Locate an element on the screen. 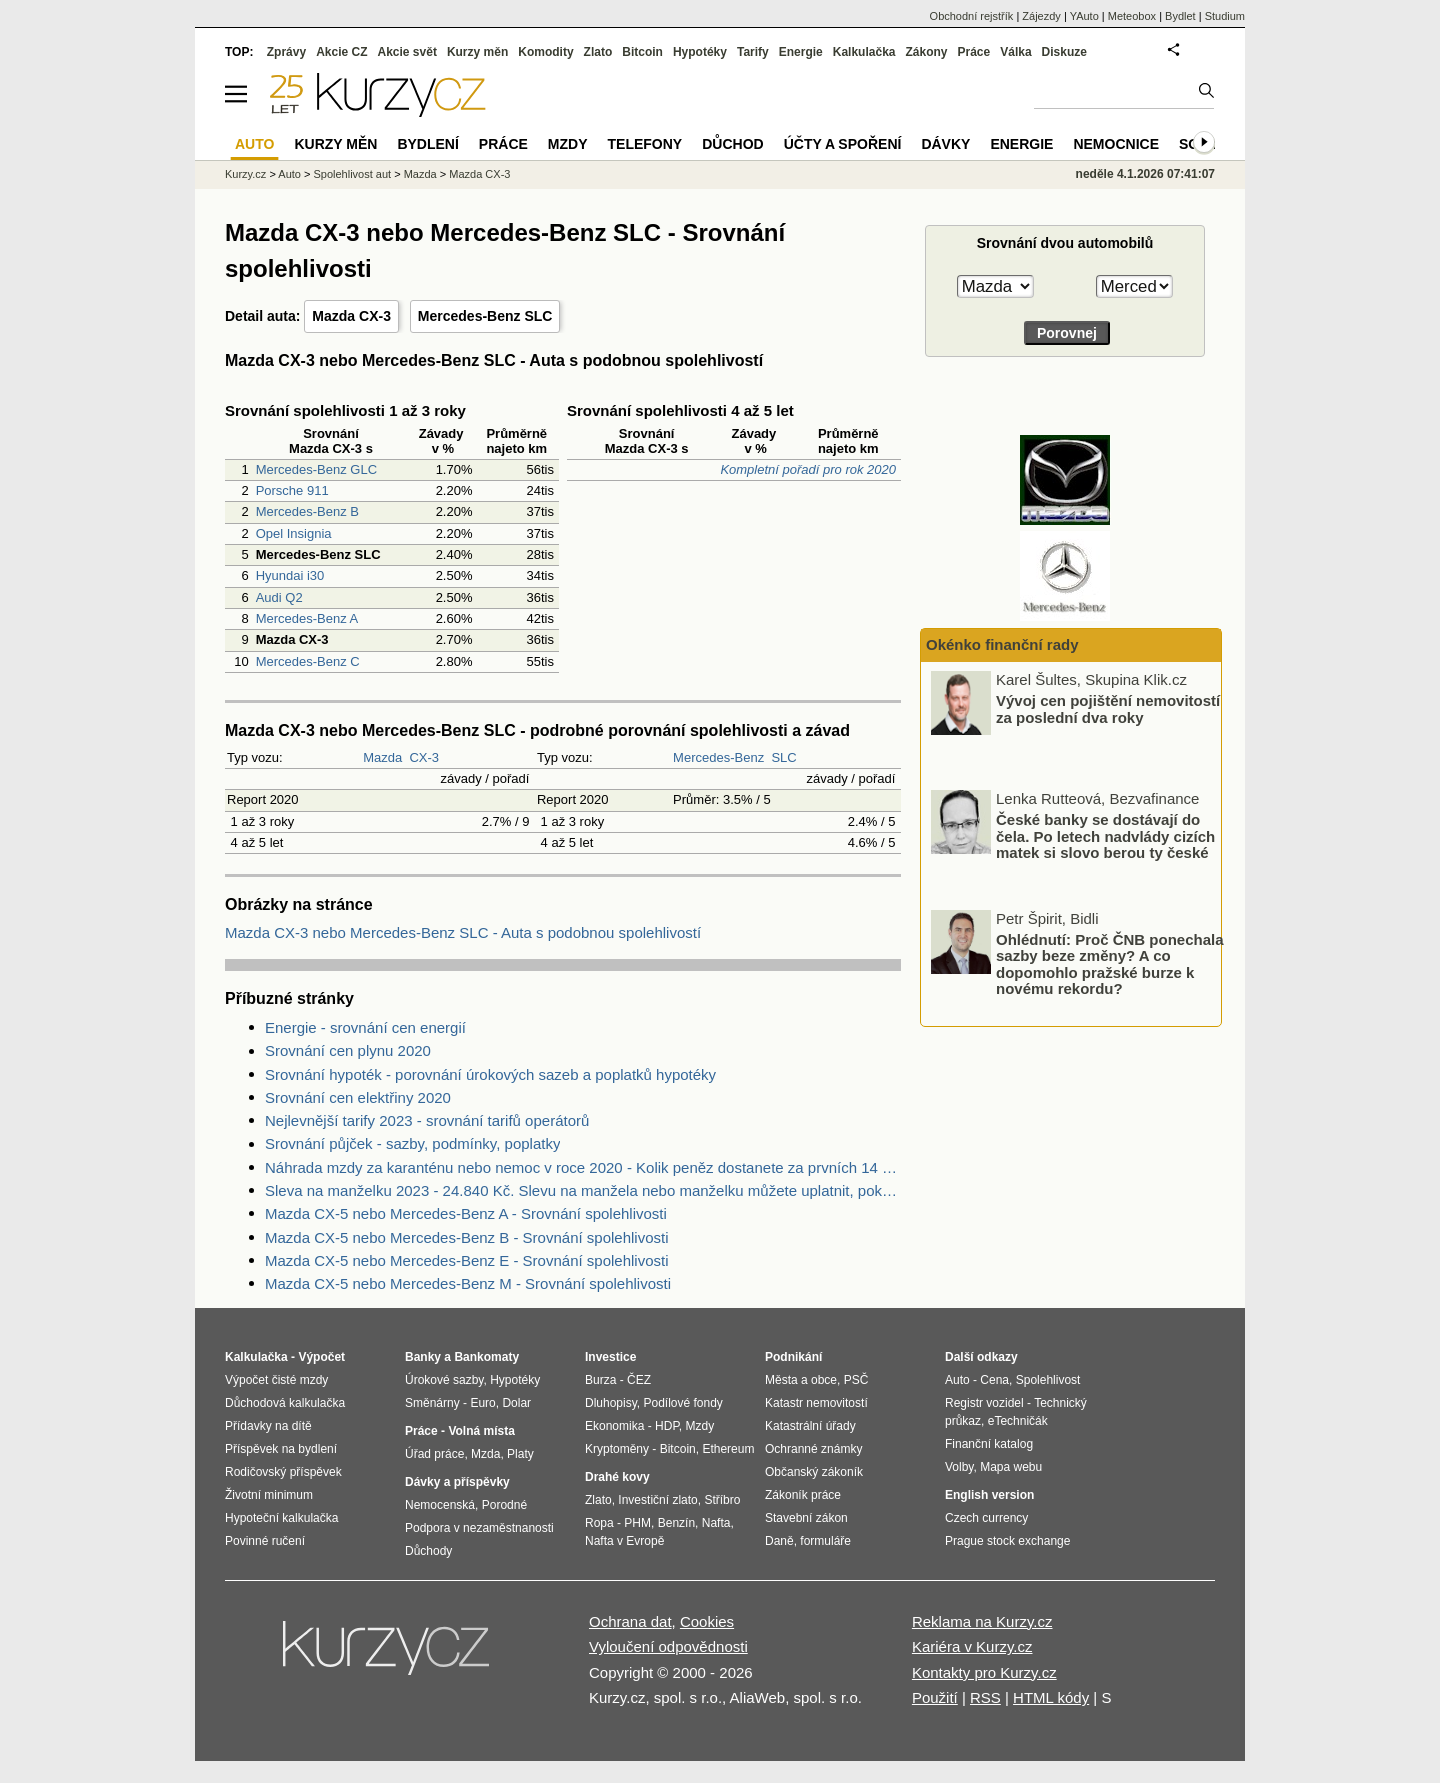 This screenshot has width=1440, height=1783. Diskuze is located at coordinates (1064, 52).